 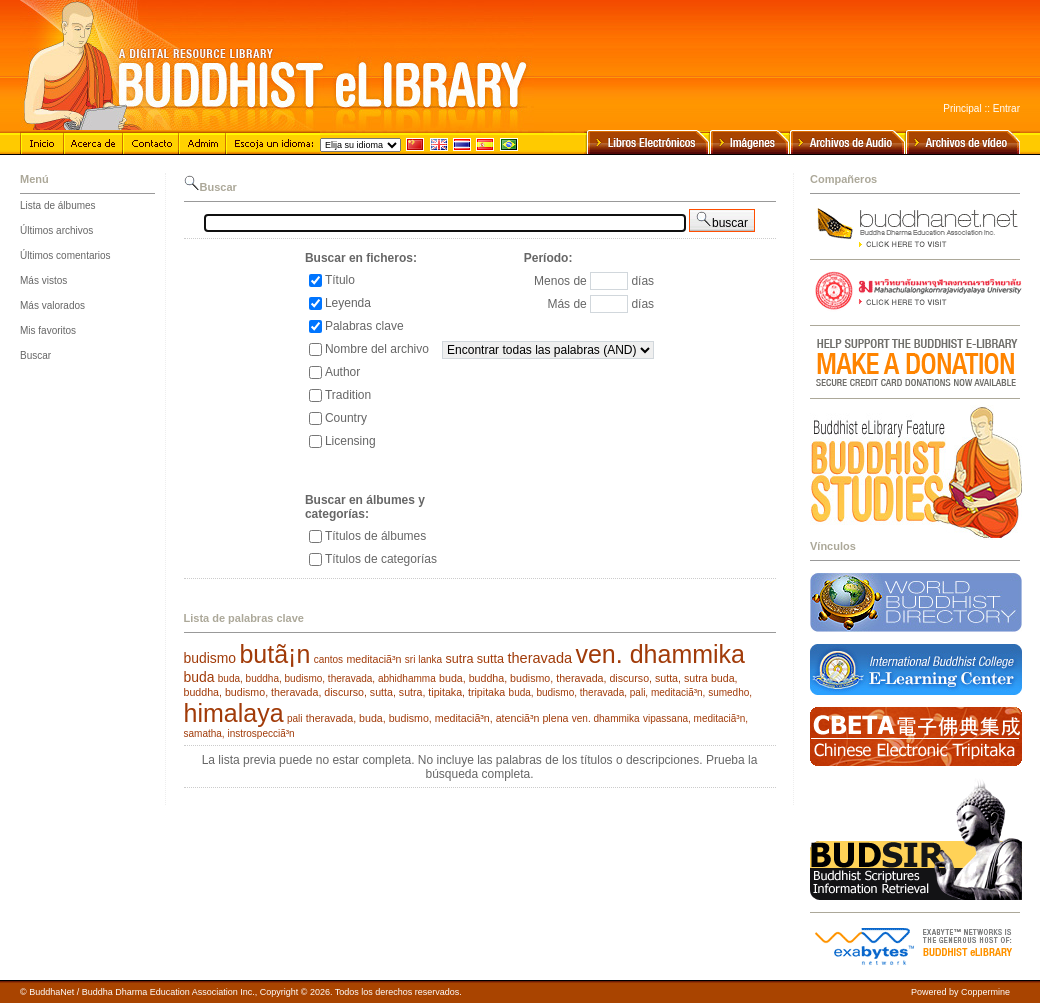 I want to click on Más valorados, so click(x=52, y=305).